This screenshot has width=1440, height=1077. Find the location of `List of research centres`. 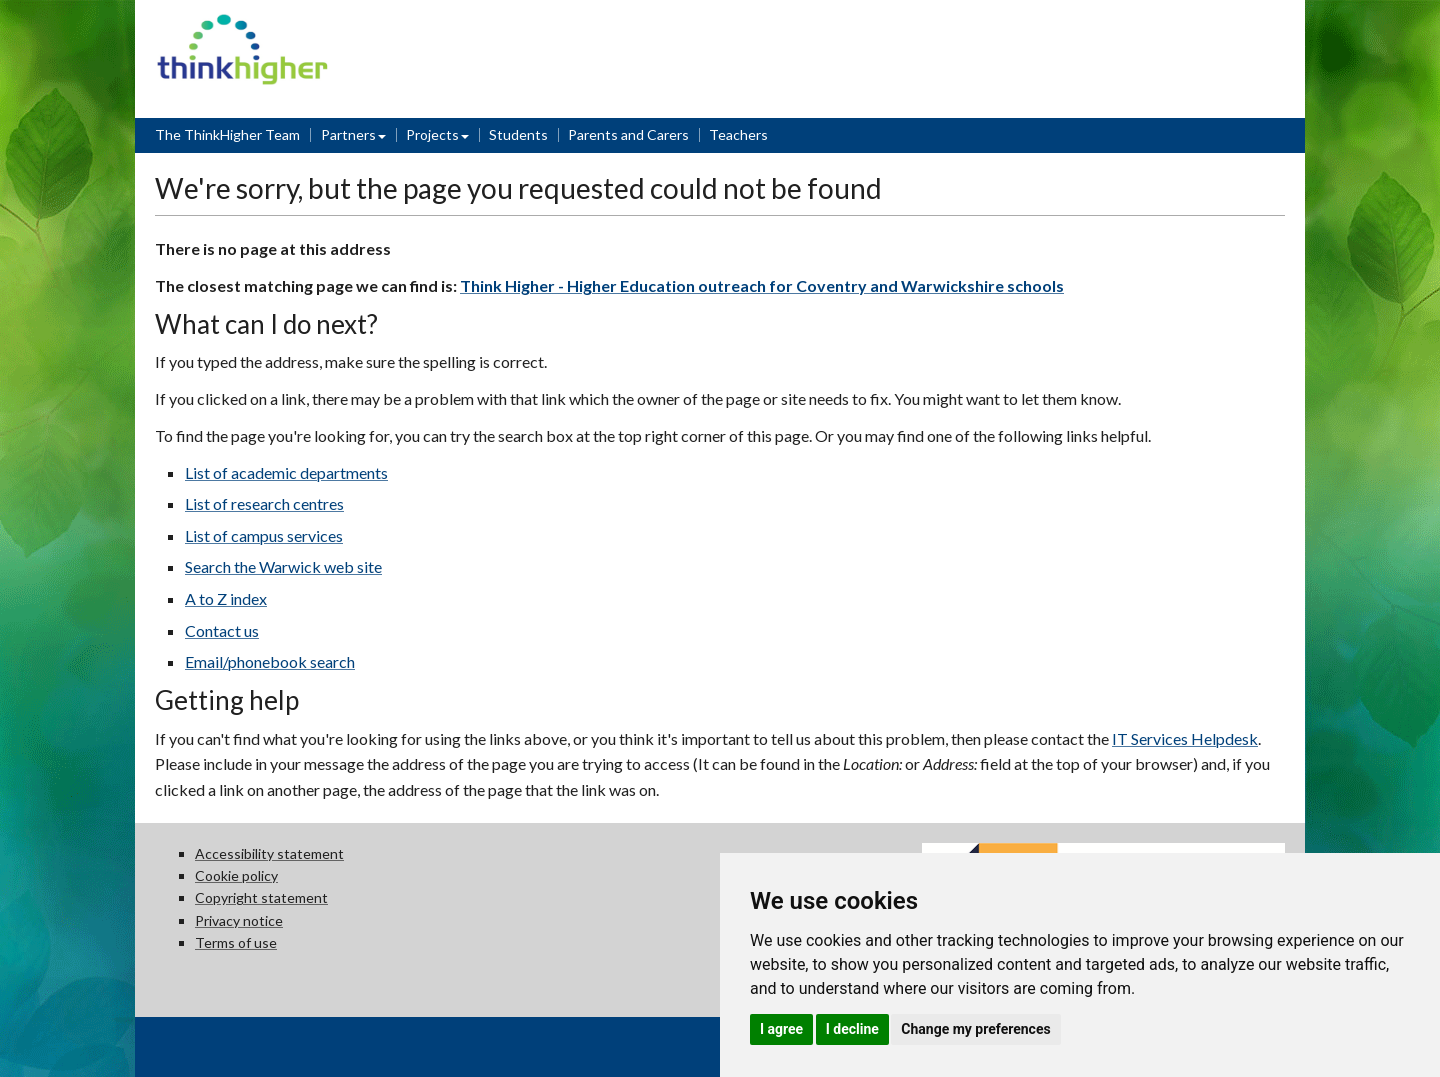

List of research centres is located at coordinates (264, 503).